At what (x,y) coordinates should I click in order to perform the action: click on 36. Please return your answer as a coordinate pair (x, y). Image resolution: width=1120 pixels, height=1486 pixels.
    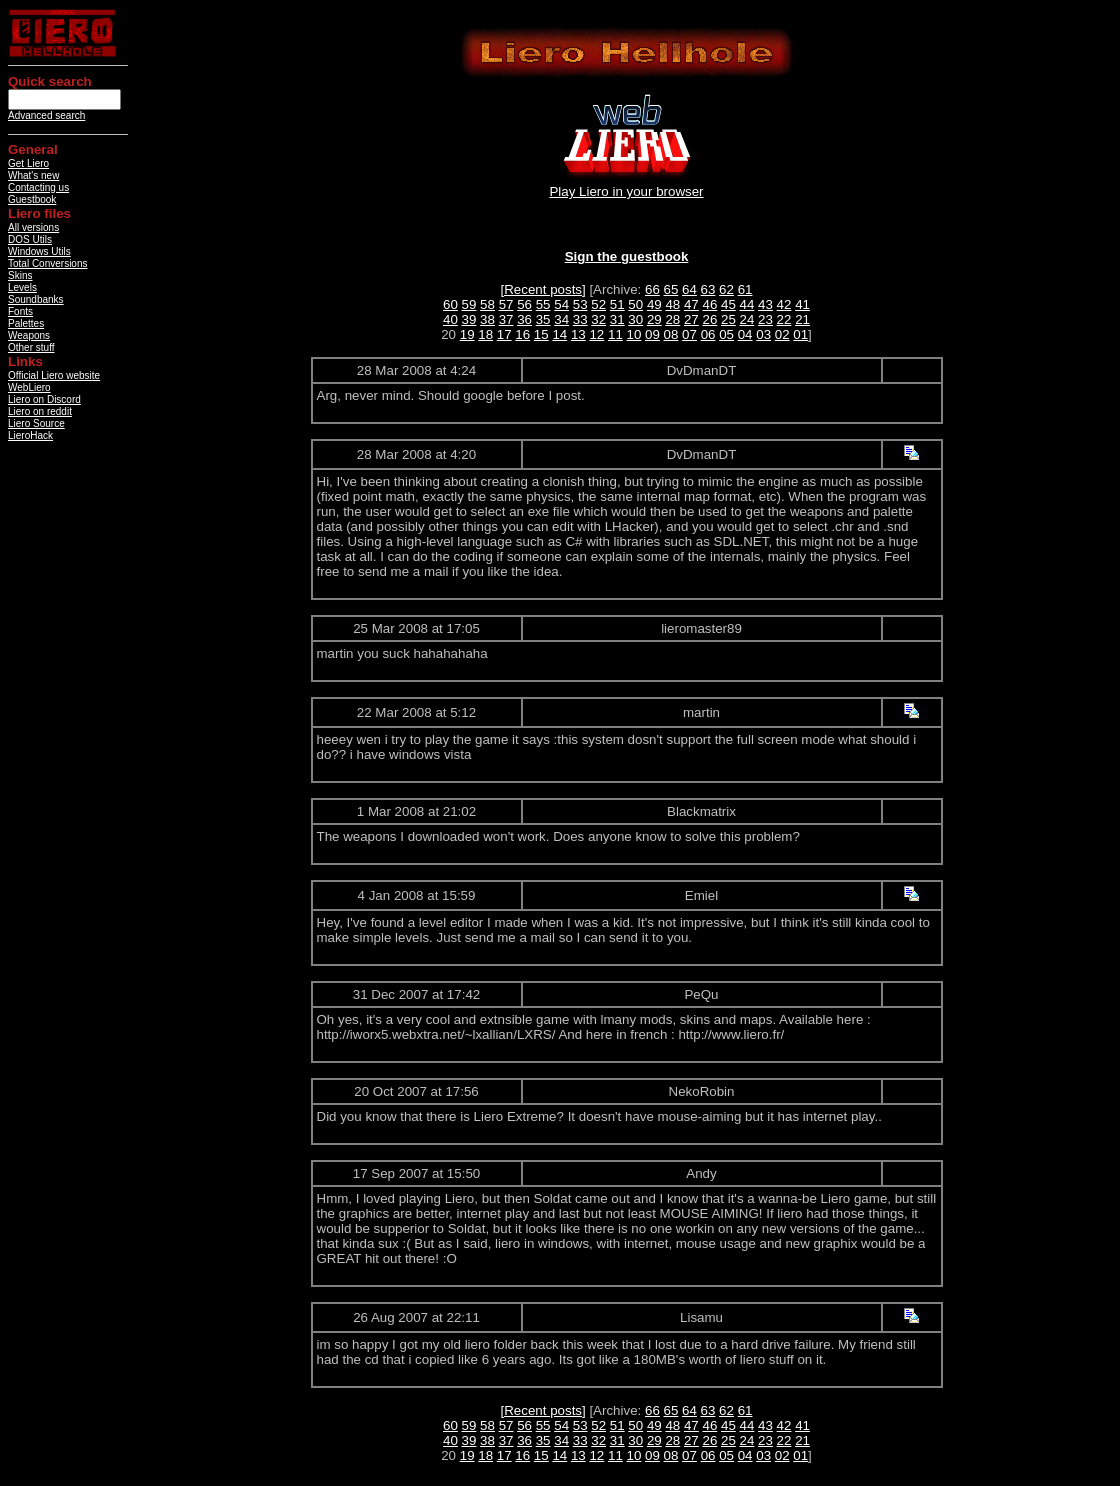
    Looking at the image, I should click on (524, 319).